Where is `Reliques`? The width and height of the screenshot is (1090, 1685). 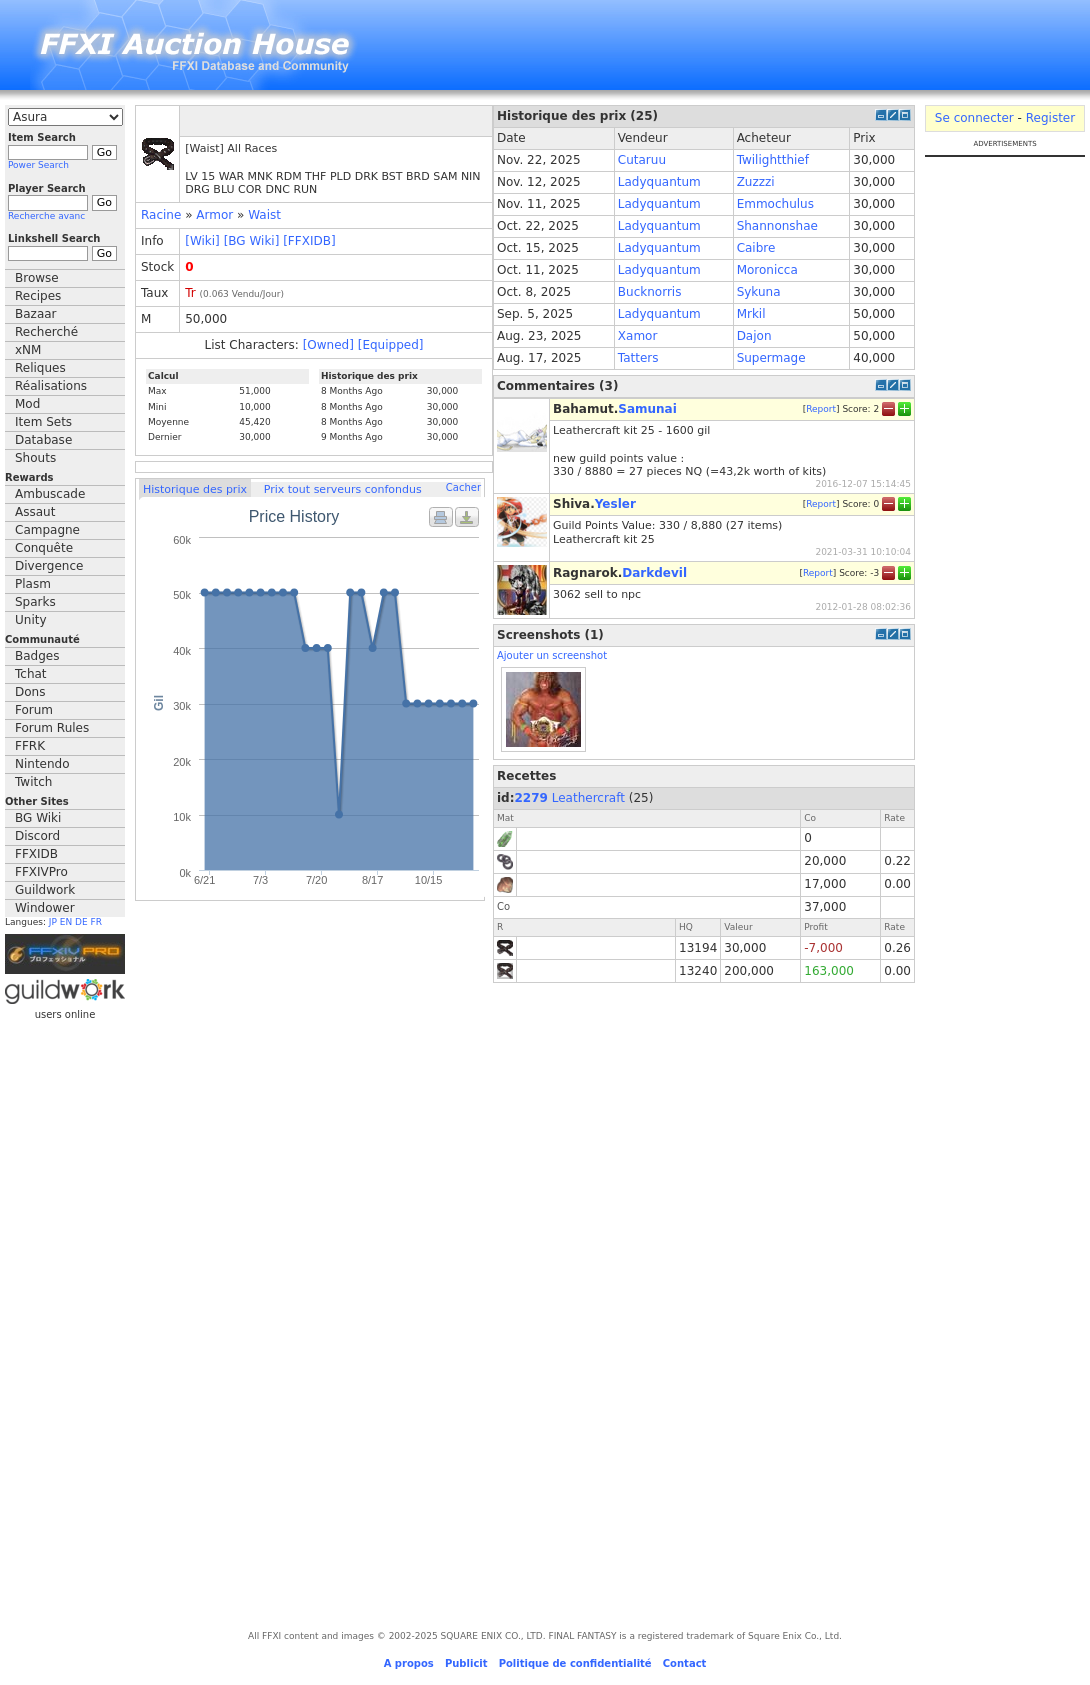
Reliques is located at coordinates (40, 368).